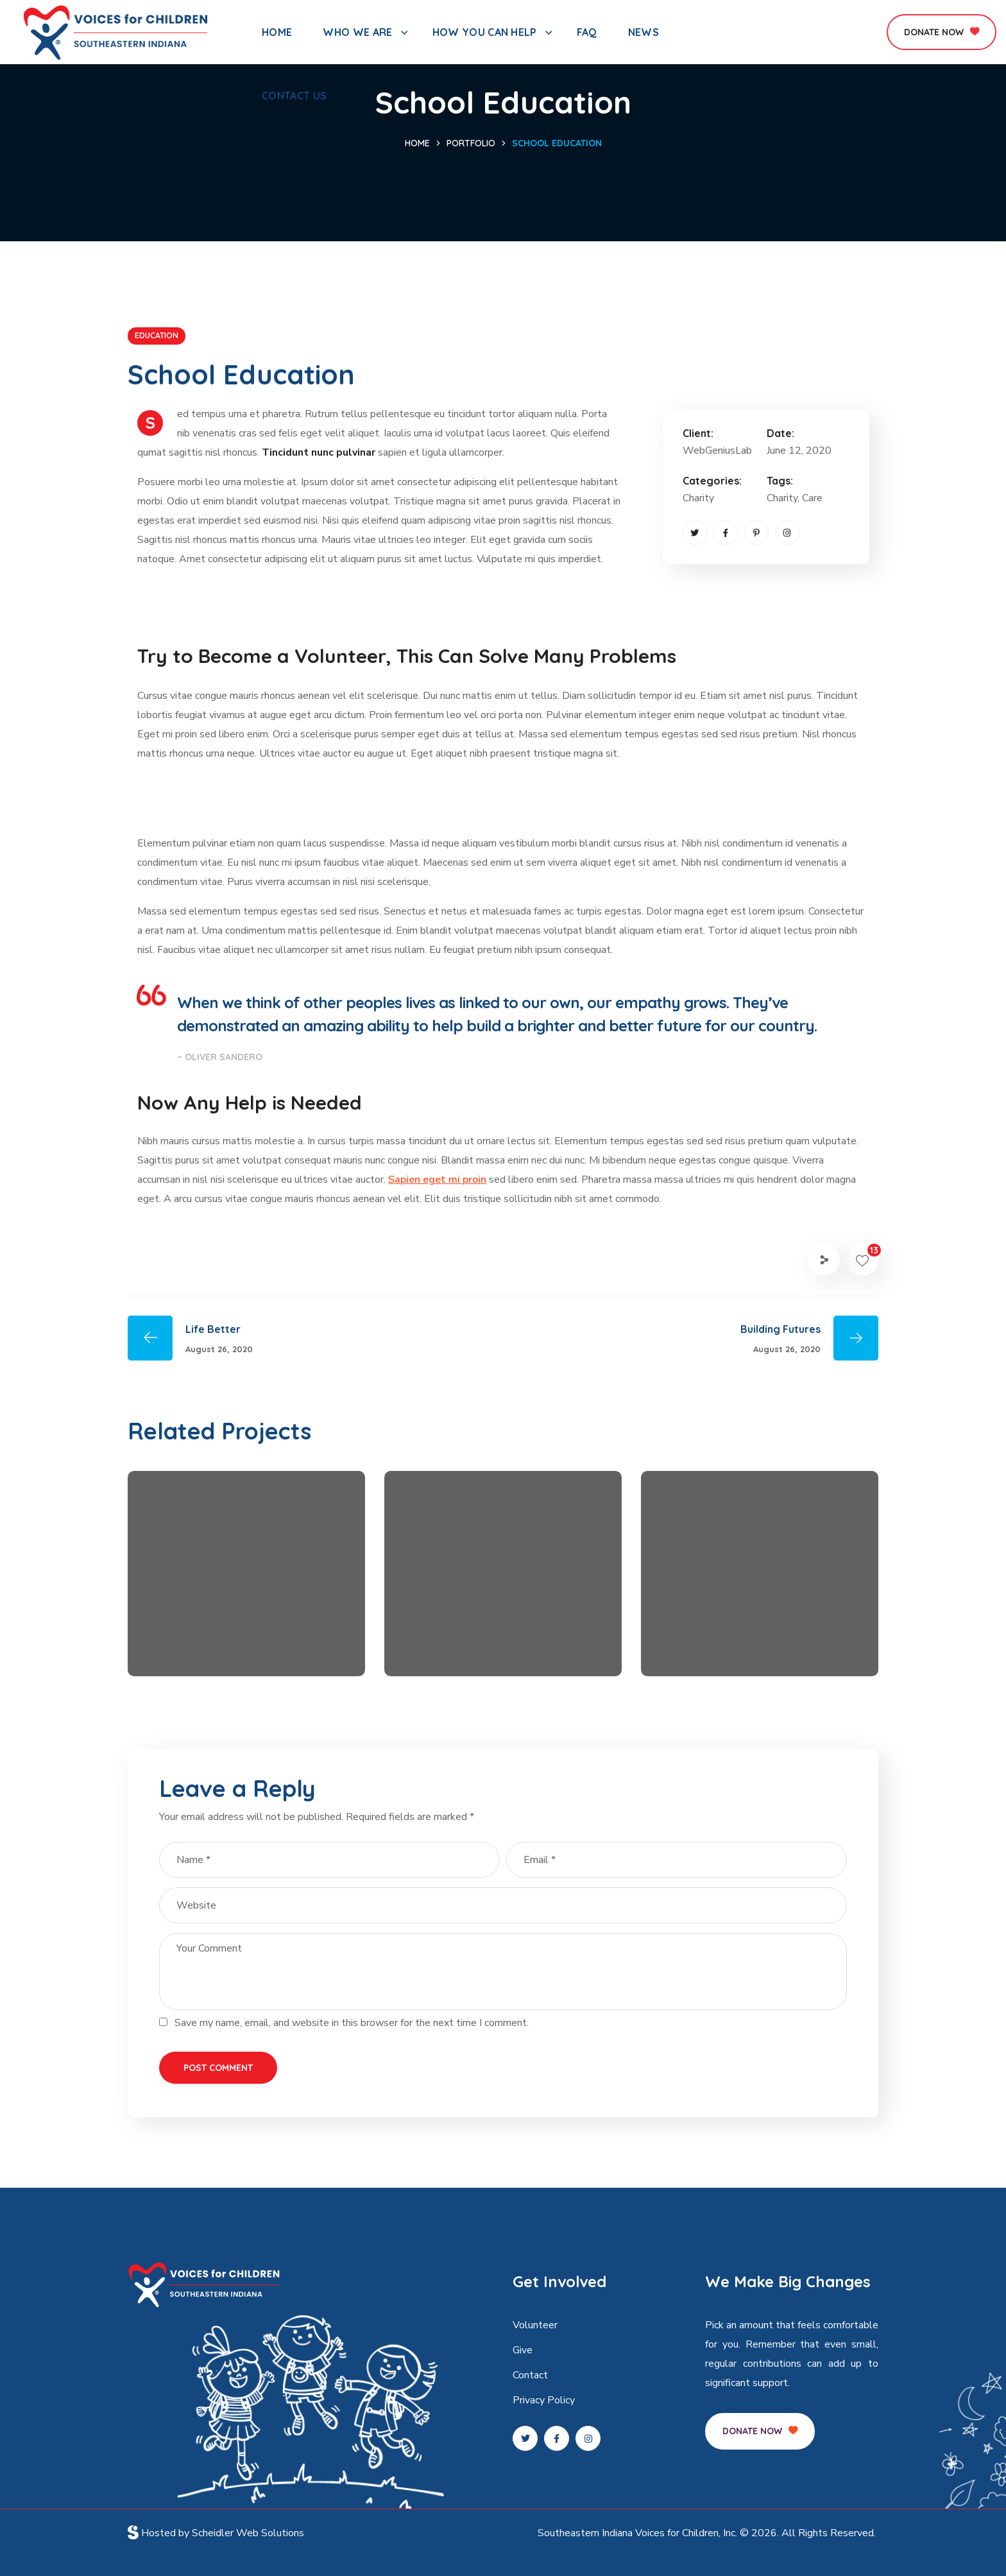  I want to click on Privacy Policy, so click(544, 2400).